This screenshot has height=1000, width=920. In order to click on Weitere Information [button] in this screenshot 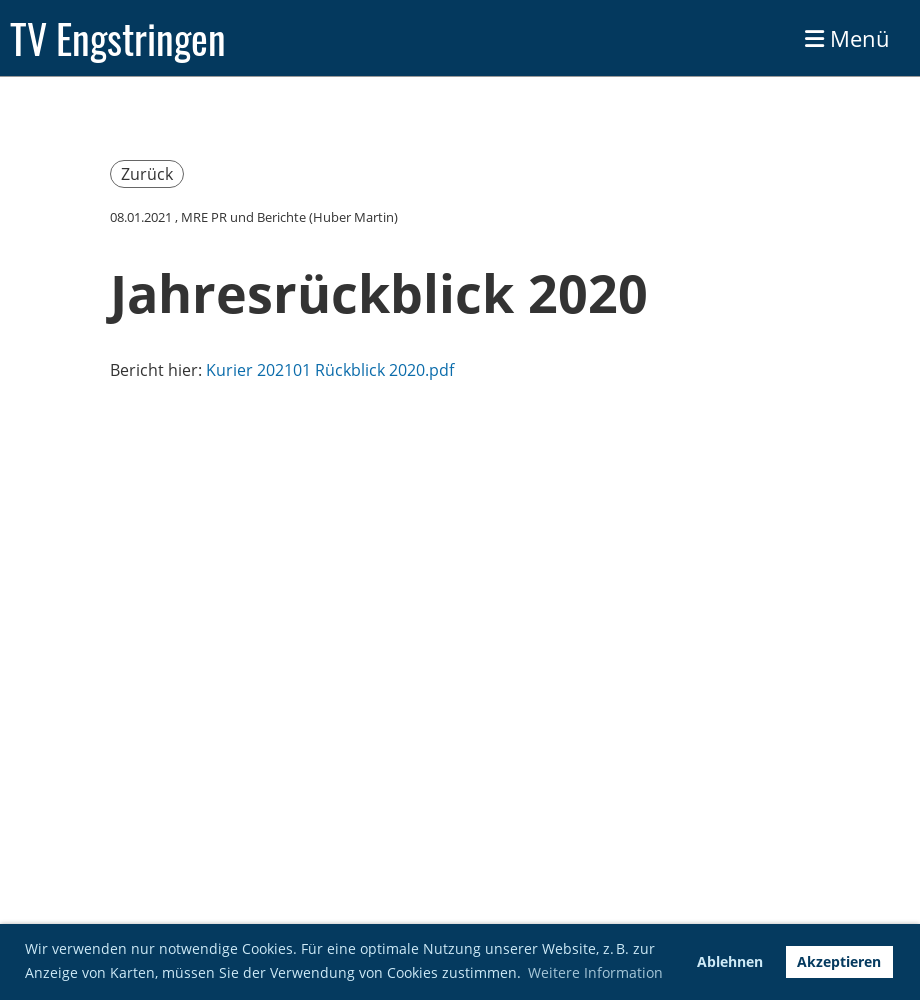, I will do `click(595, 972)`.